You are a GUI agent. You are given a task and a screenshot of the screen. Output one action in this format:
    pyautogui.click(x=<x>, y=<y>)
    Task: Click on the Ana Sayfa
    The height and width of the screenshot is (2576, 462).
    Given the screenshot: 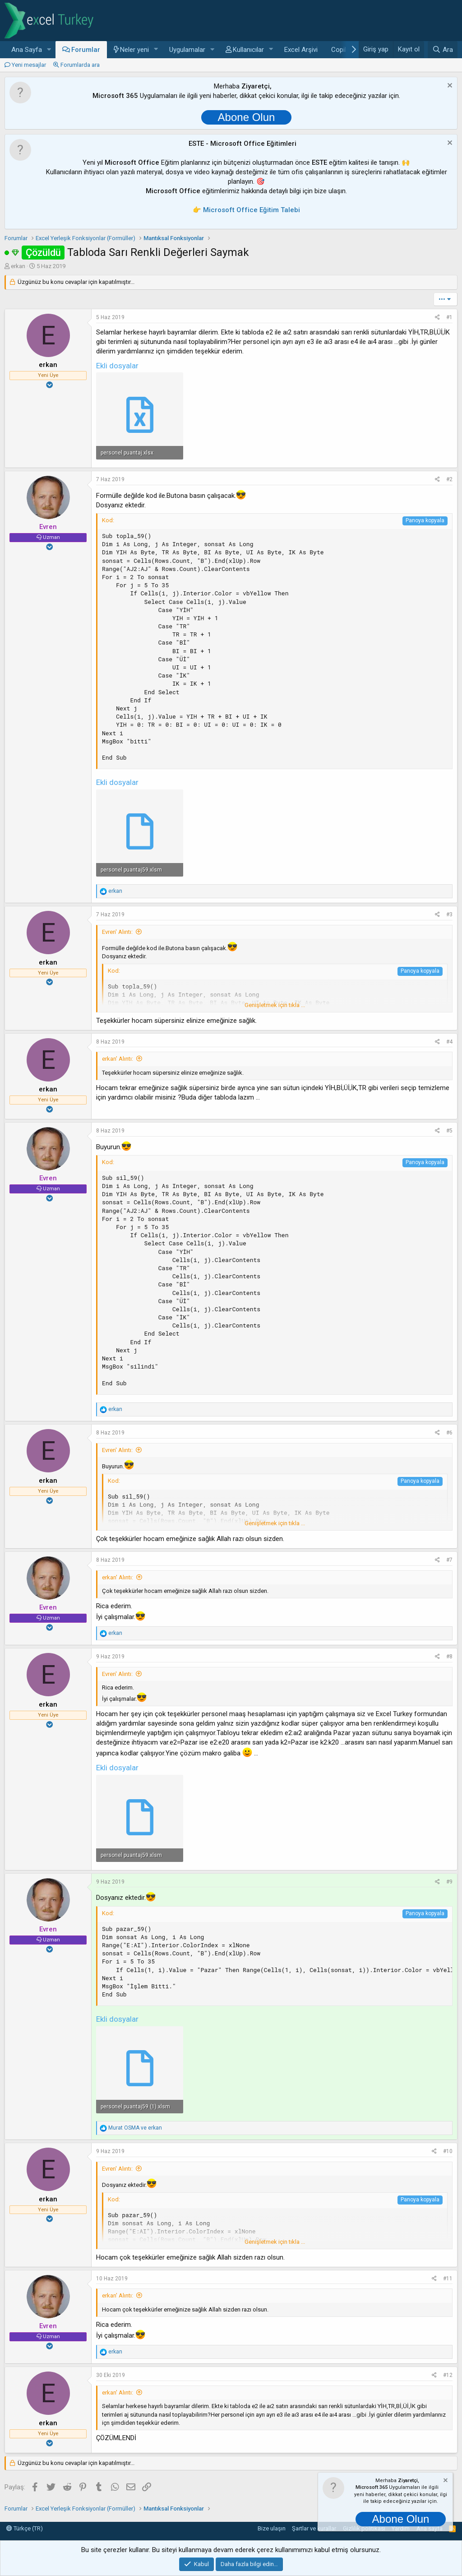 What is the action you would take?
    pyautogui.click(x=26, y=50)
    